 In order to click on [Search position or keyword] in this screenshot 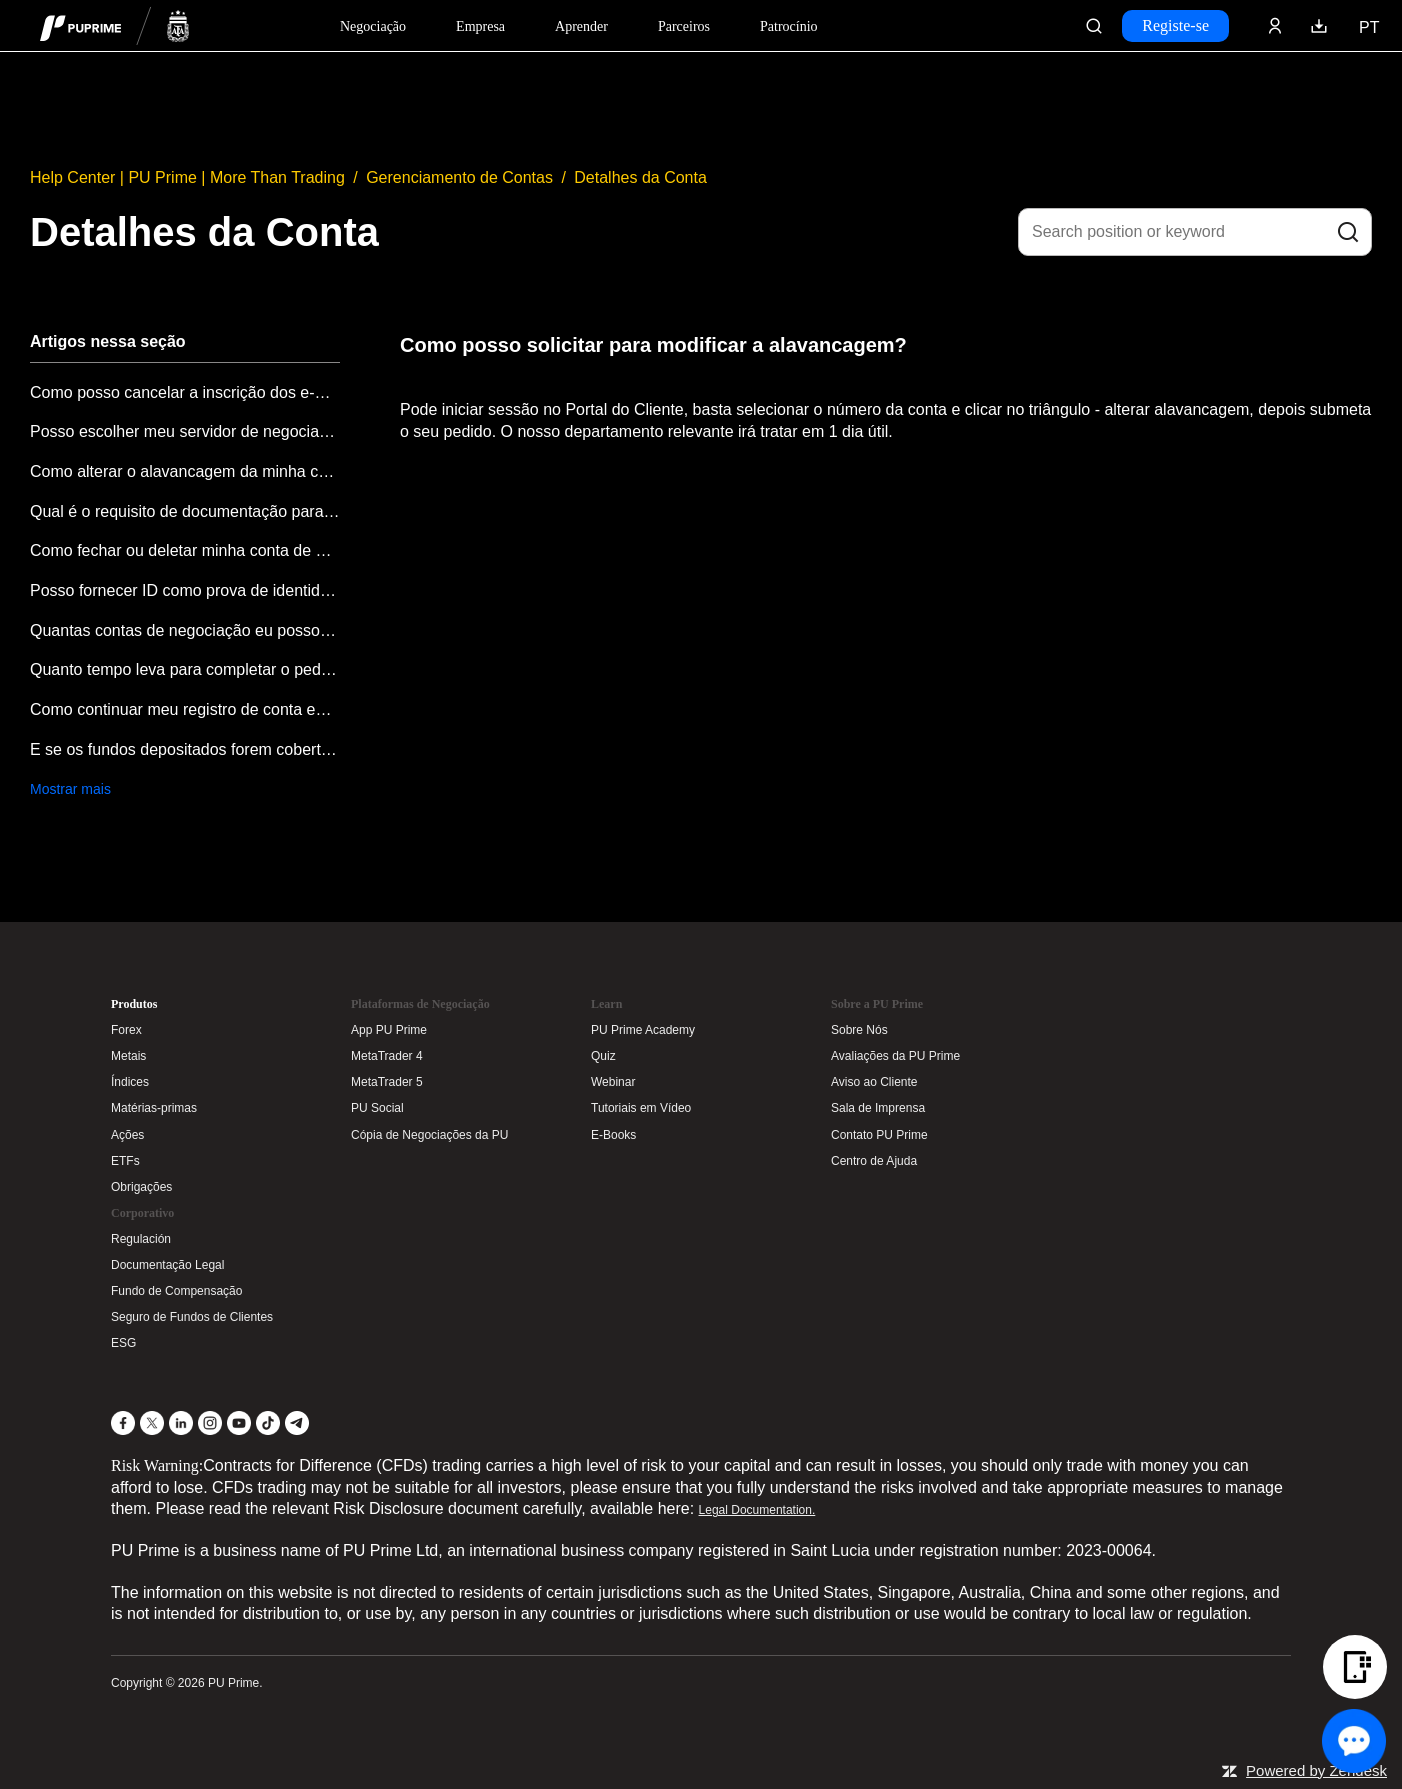, I will do `click(1195, 232)`.